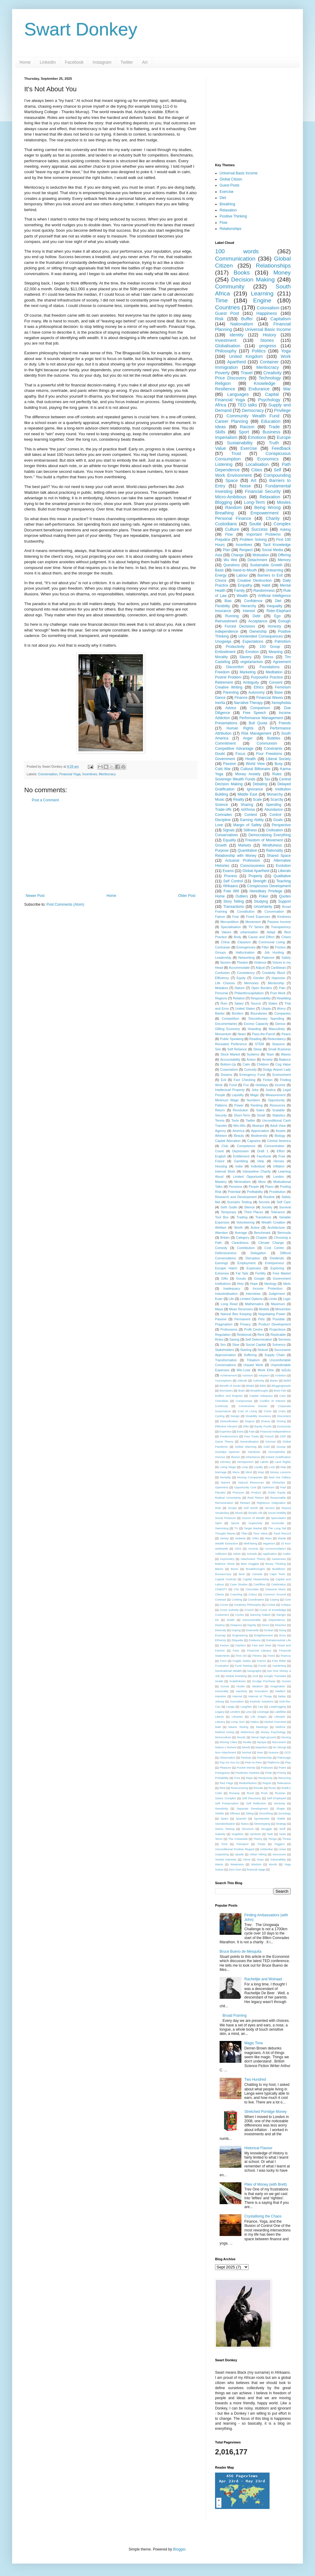 This screenshot has width=315, height=2576. I want to click on Investment, so click(225, 340).